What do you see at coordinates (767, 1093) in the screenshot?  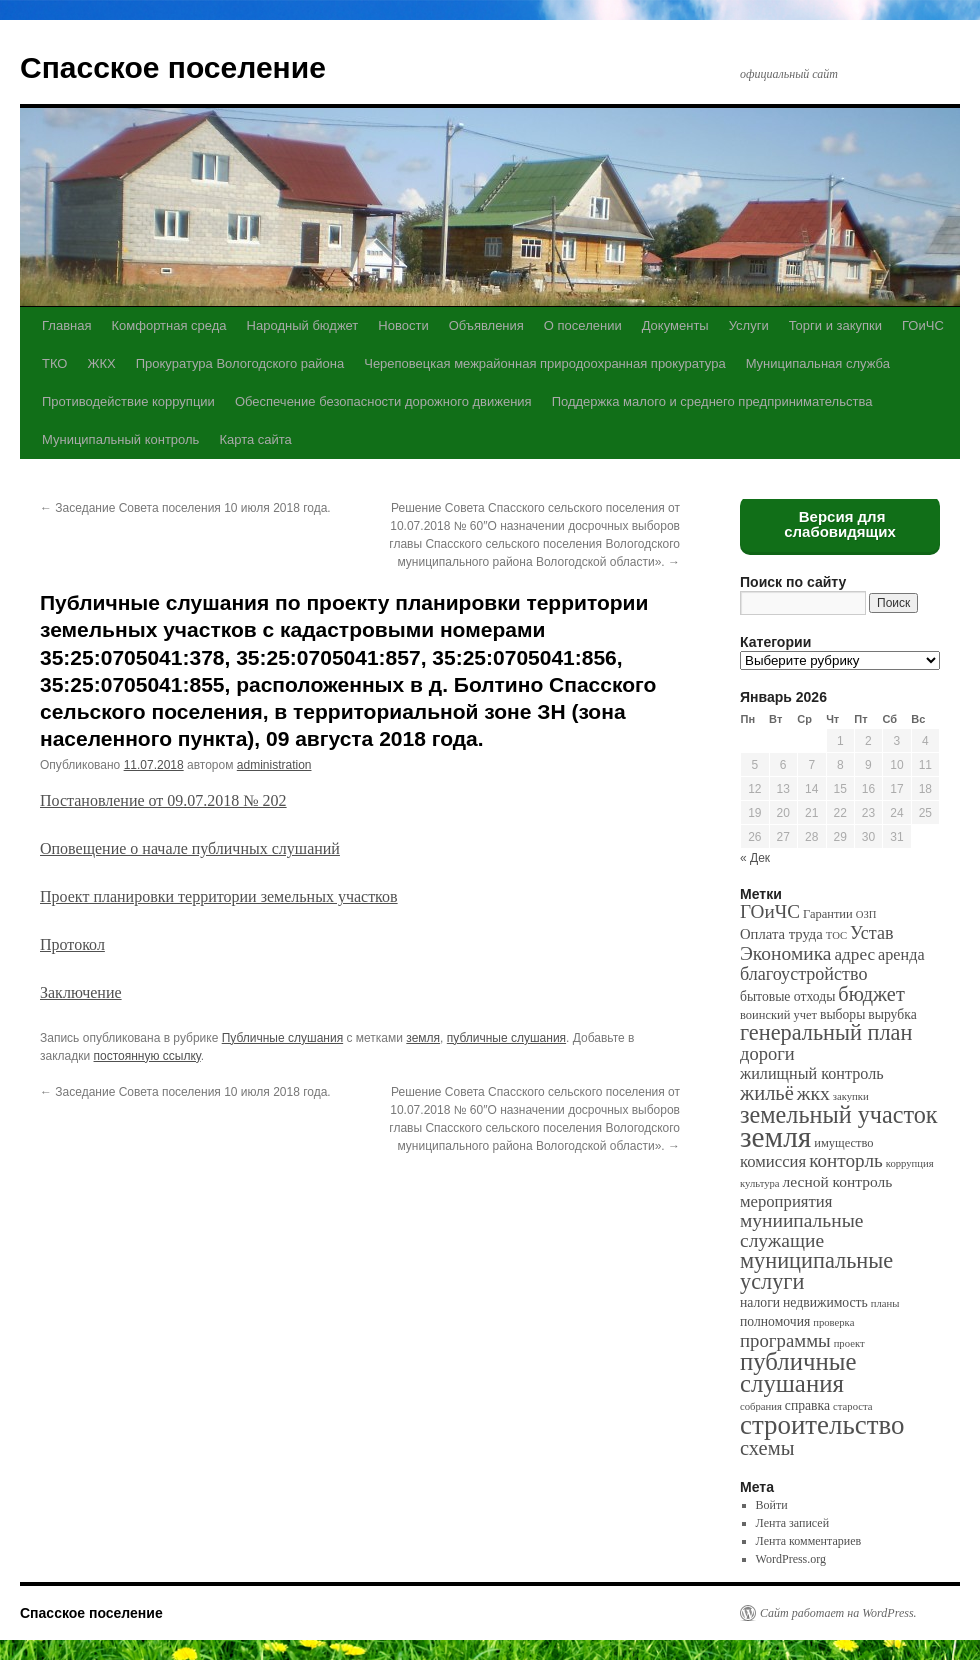 I see `жильё [жильё (18 элементов)]` at bounding box center [767, 1093].